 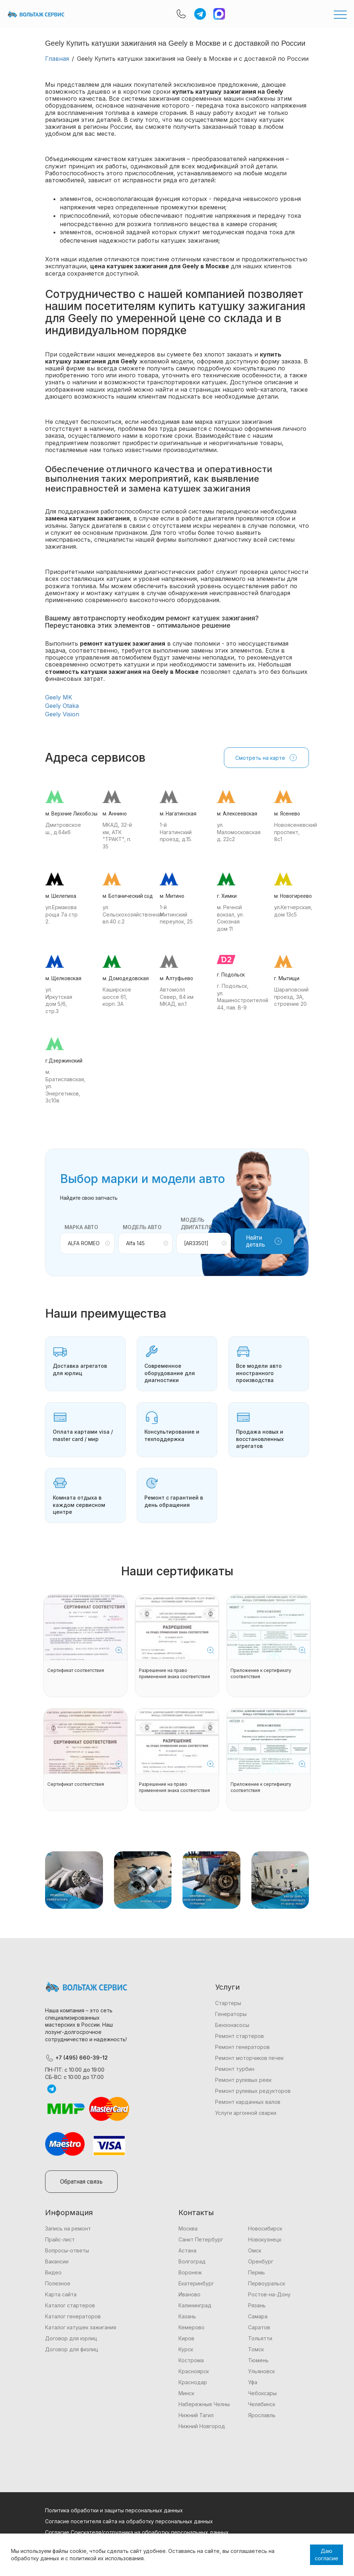 I want to click on Уфа, so click(x=252, y=2382).